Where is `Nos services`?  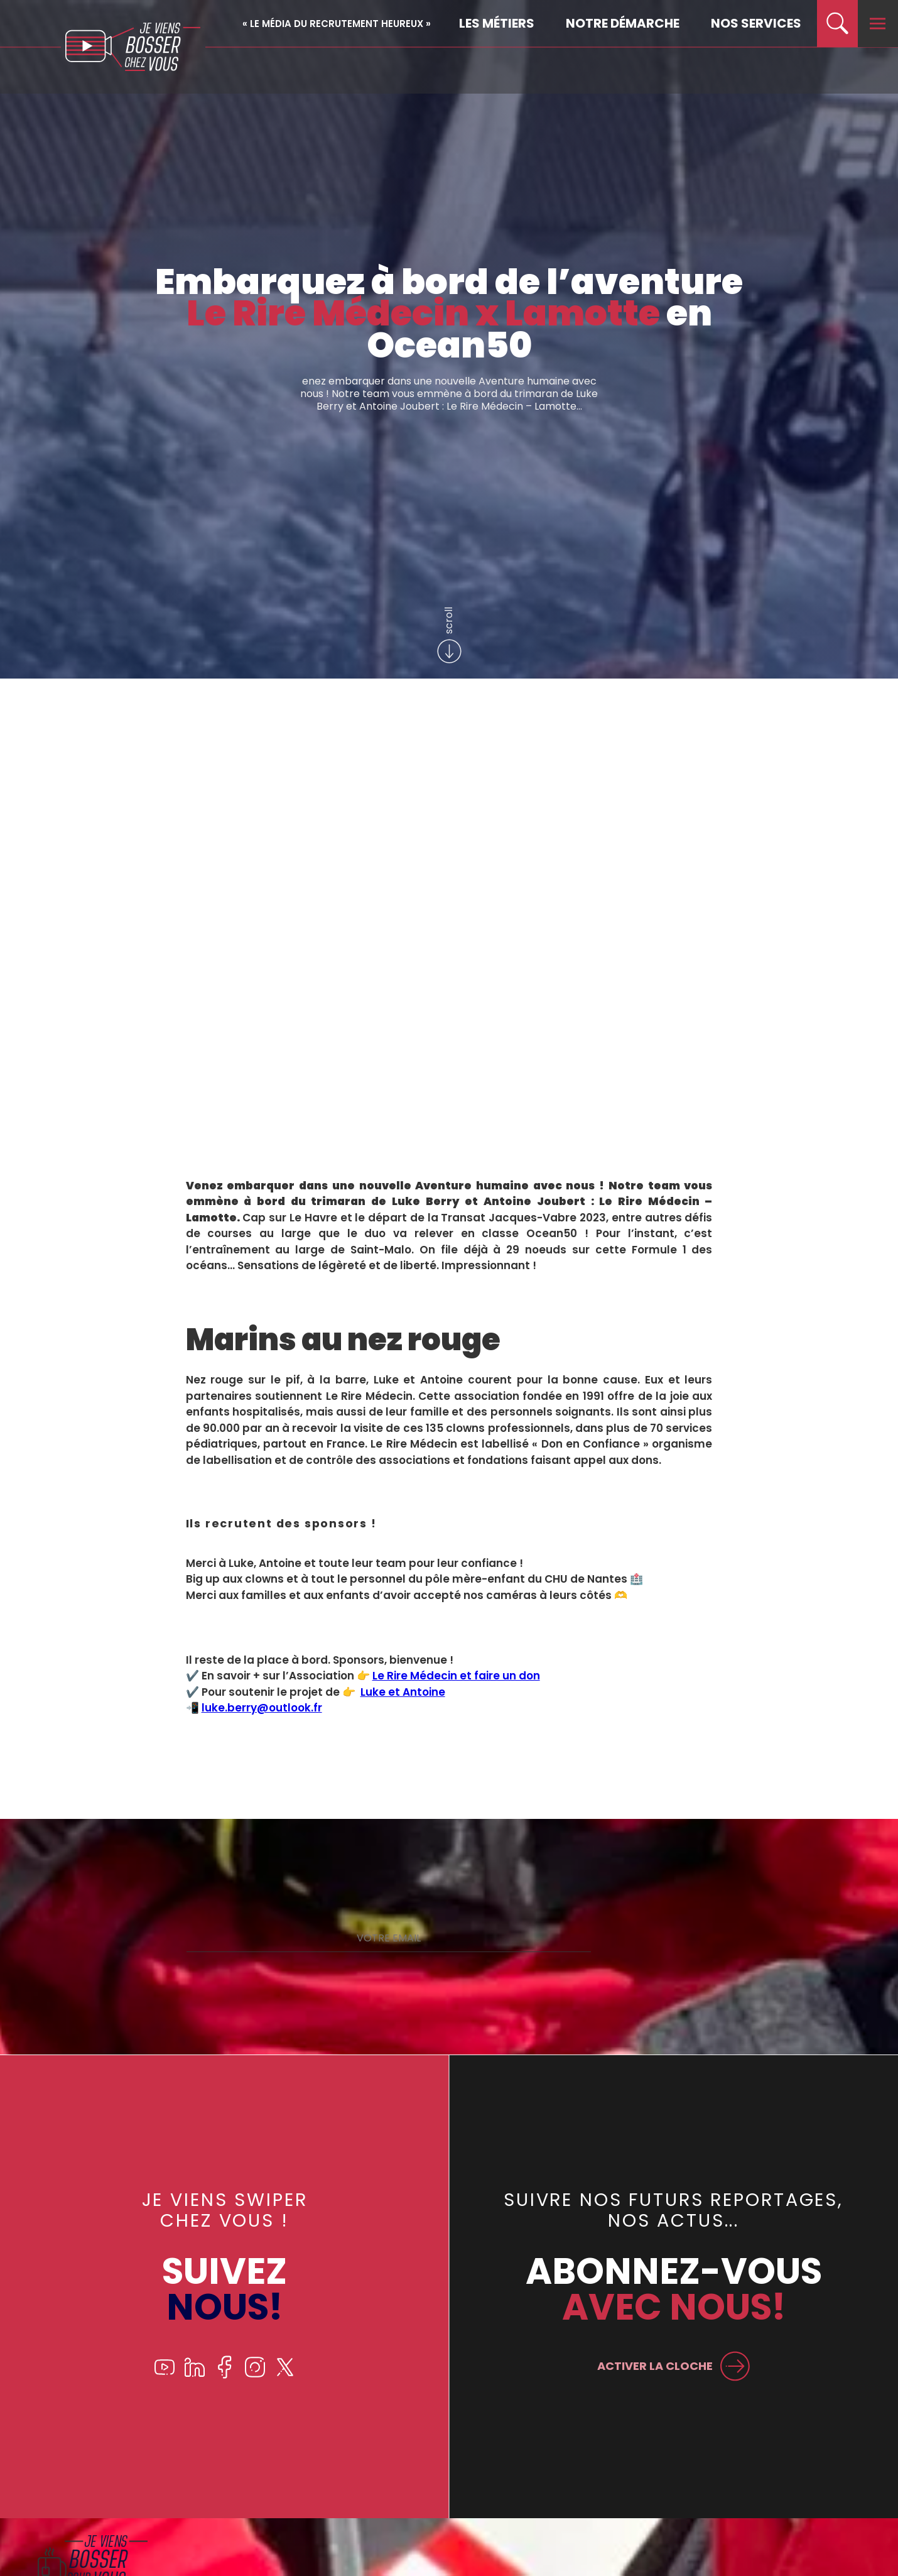 Nos services is located at coordinates (756, 23).